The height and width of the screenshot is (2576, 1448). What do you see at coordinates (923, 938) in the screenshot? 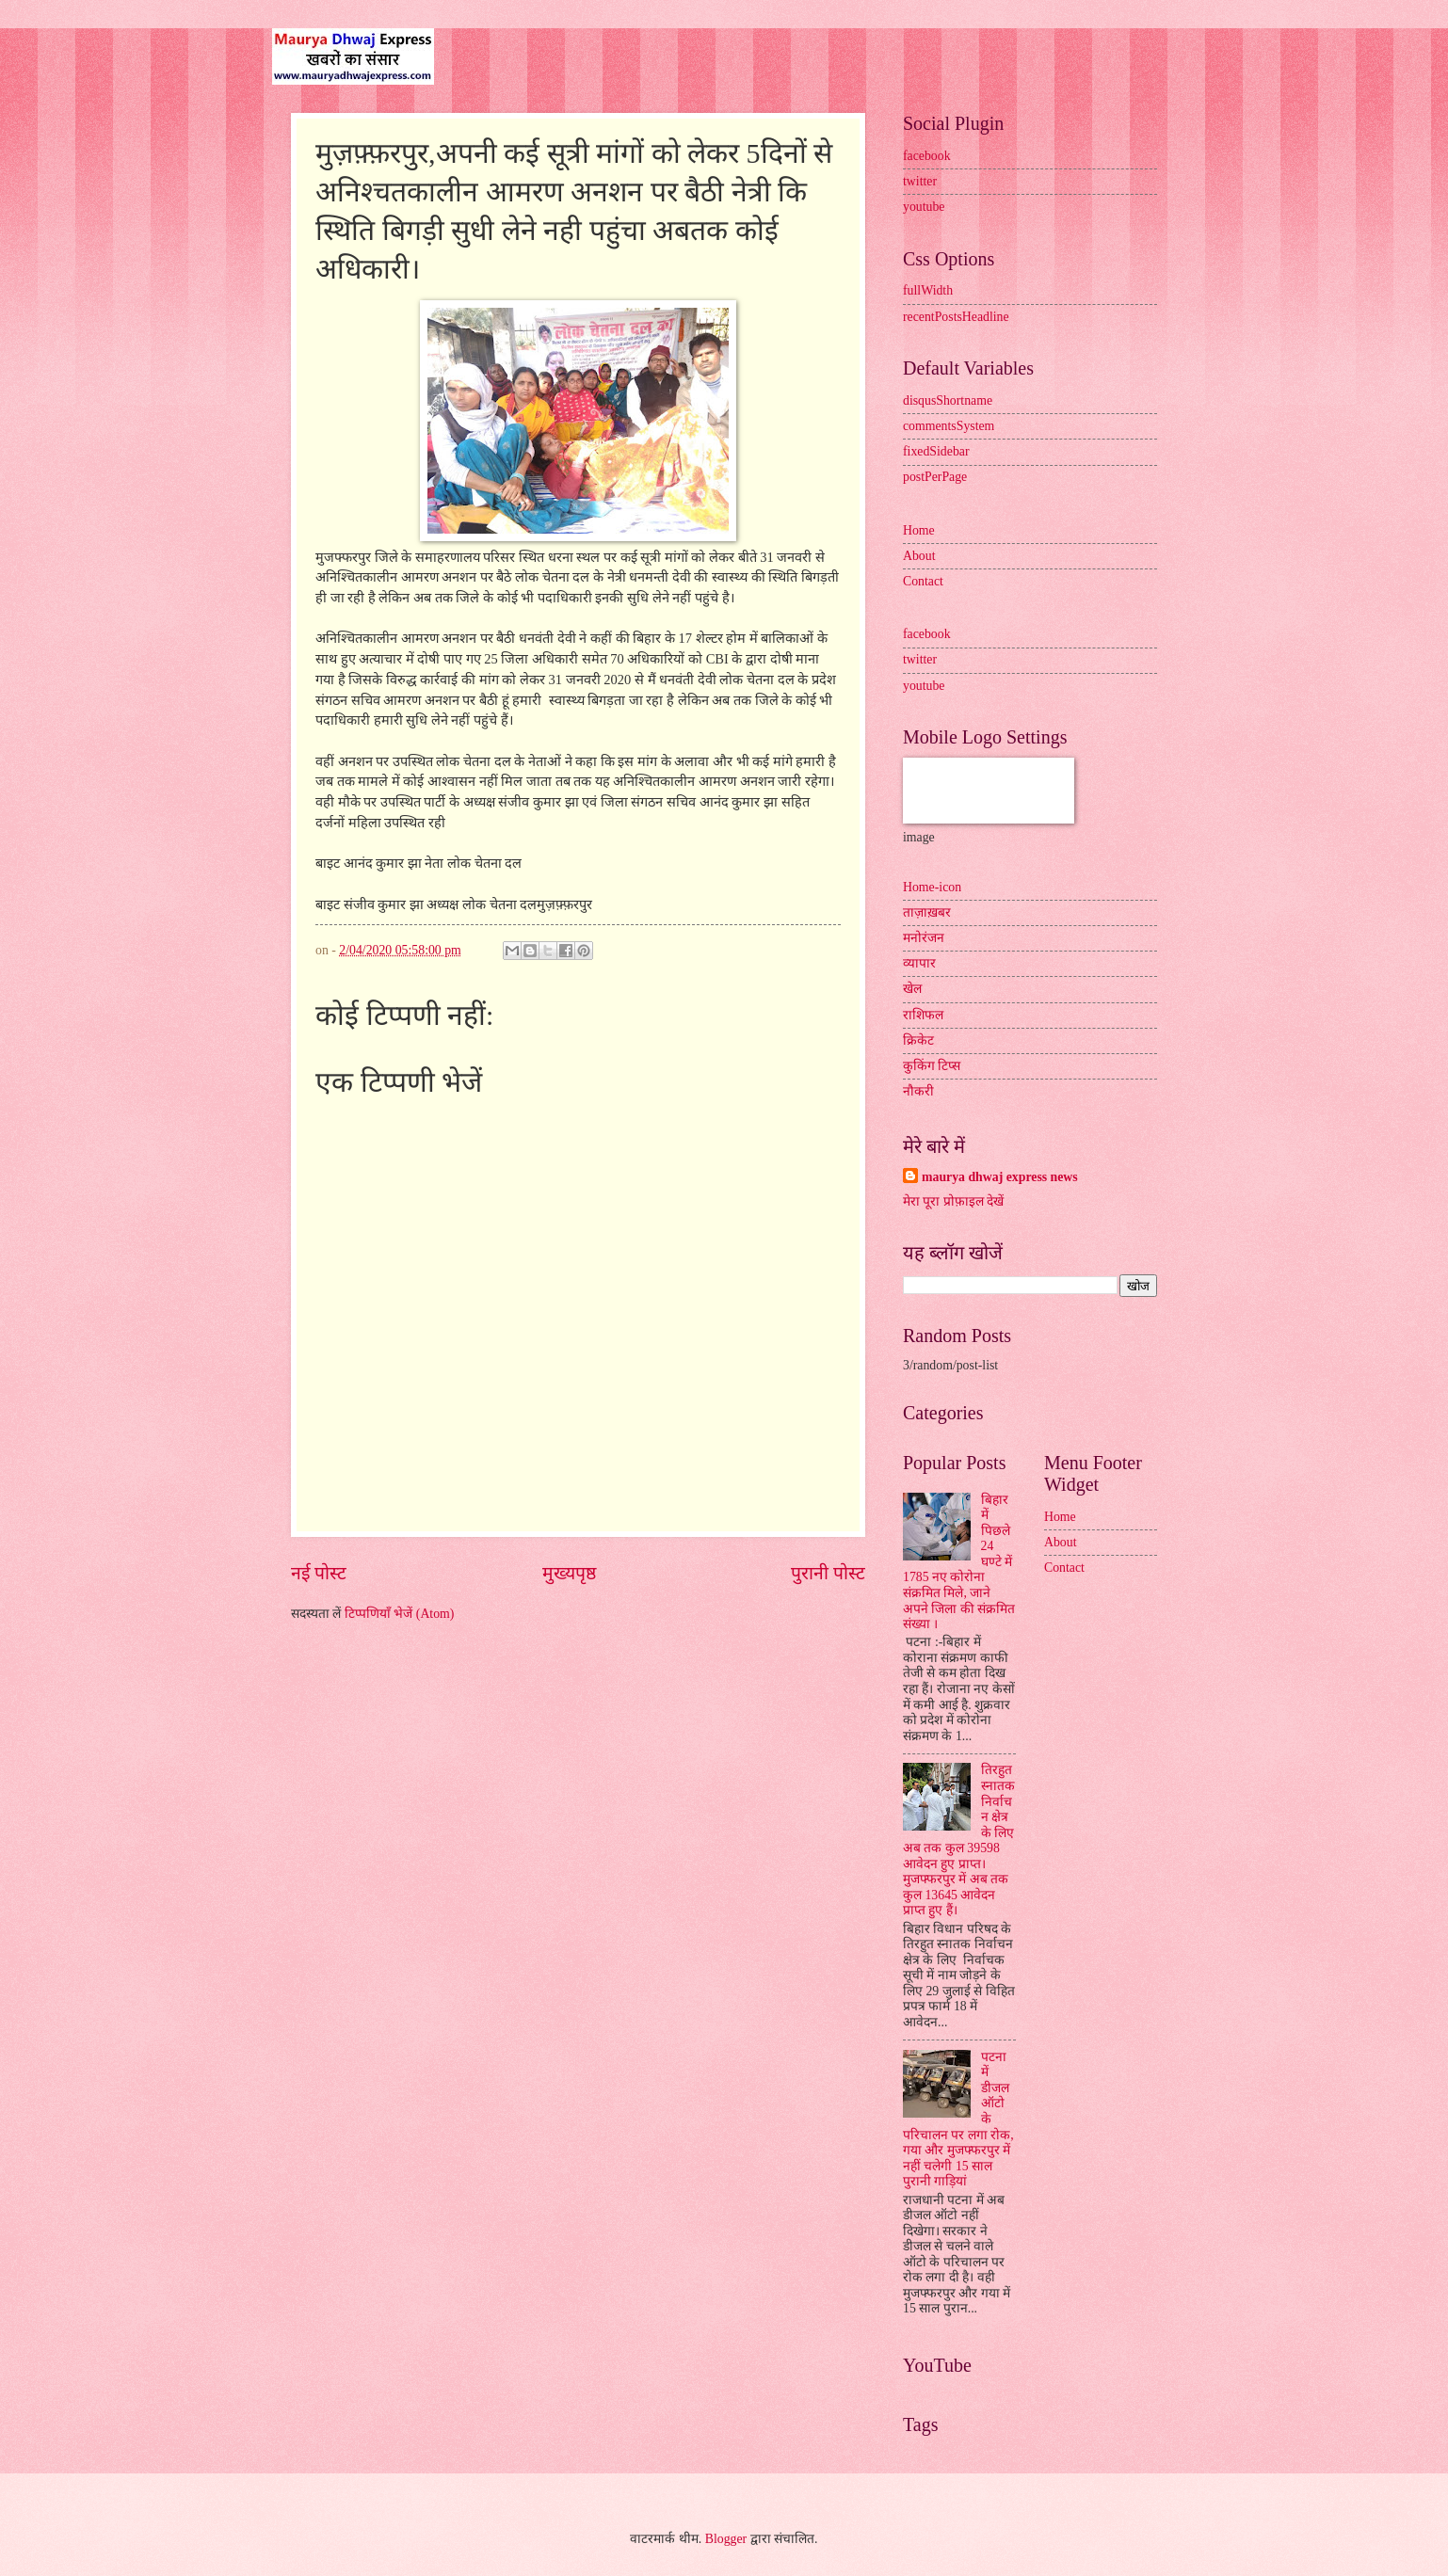
I see `मनोरंजन` at bounding box center [923, 938].